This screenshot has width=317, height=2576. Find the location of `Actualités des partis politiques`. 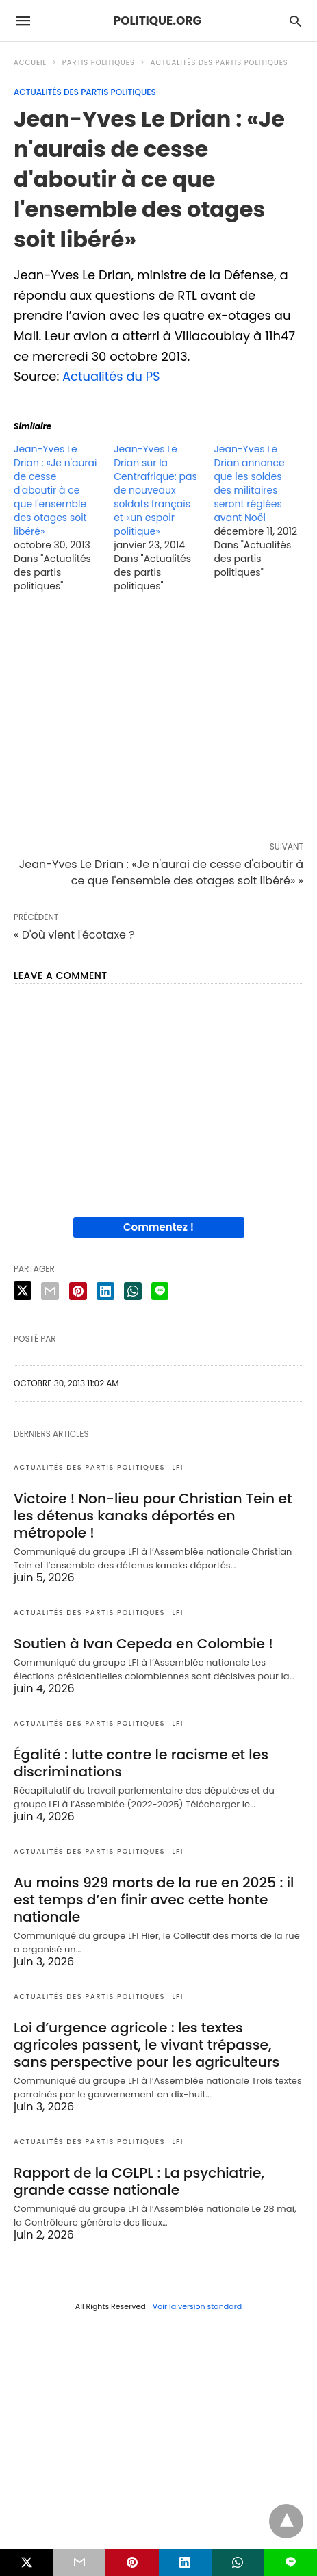

Actualités des partis politiques is located at coordinates (219, 63).